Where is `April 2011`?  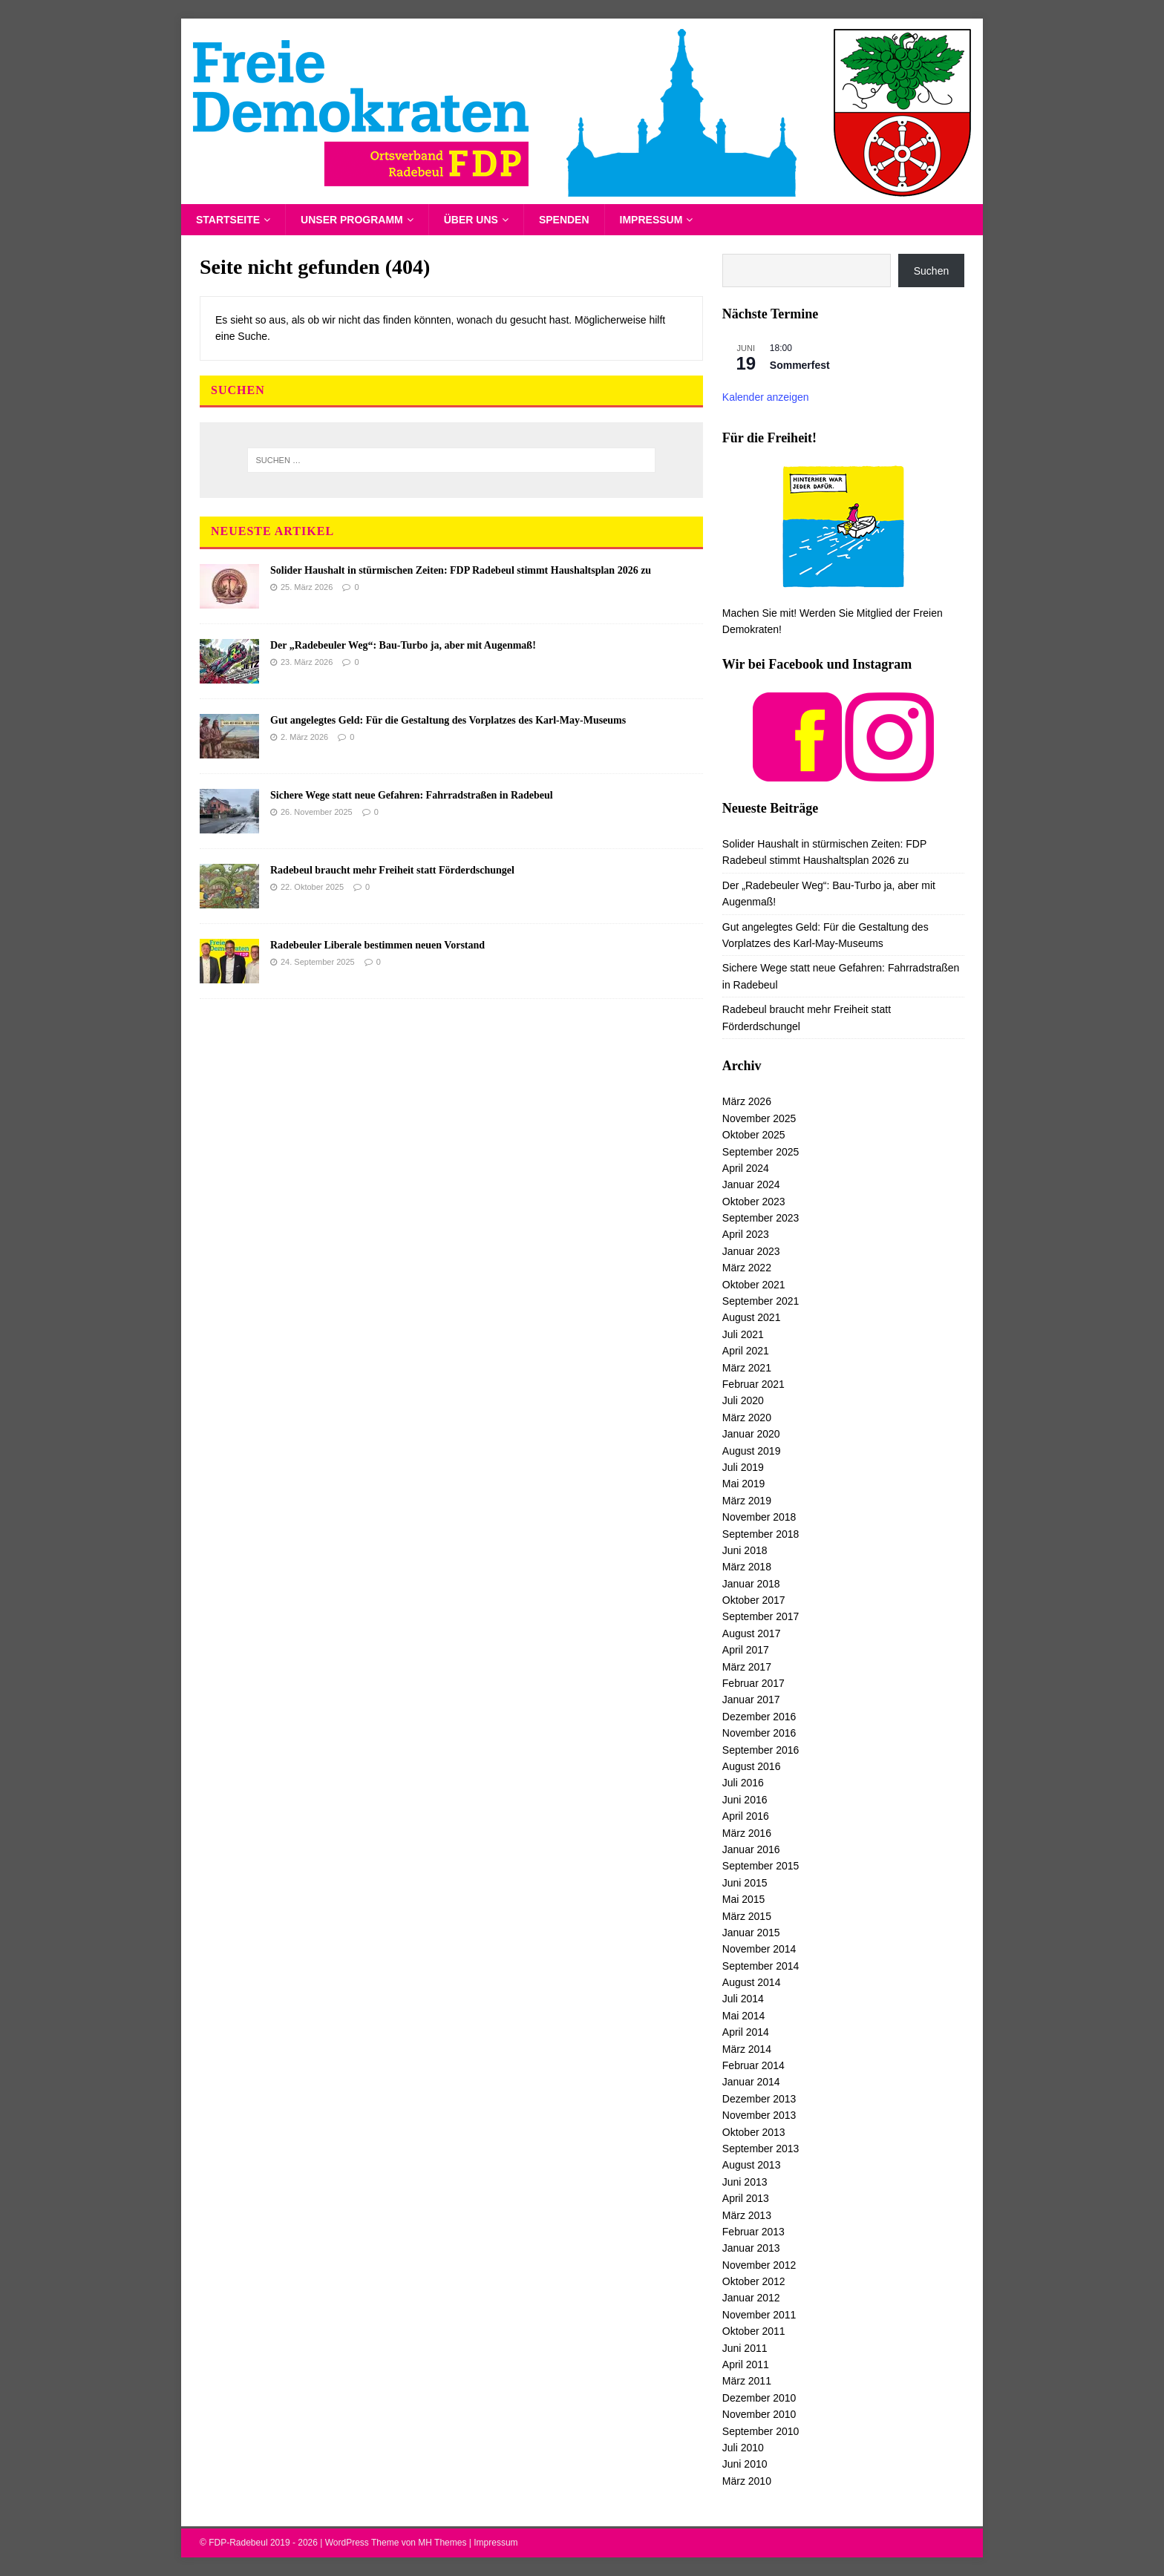 April 2011 is located at coordinates (745, 2364).